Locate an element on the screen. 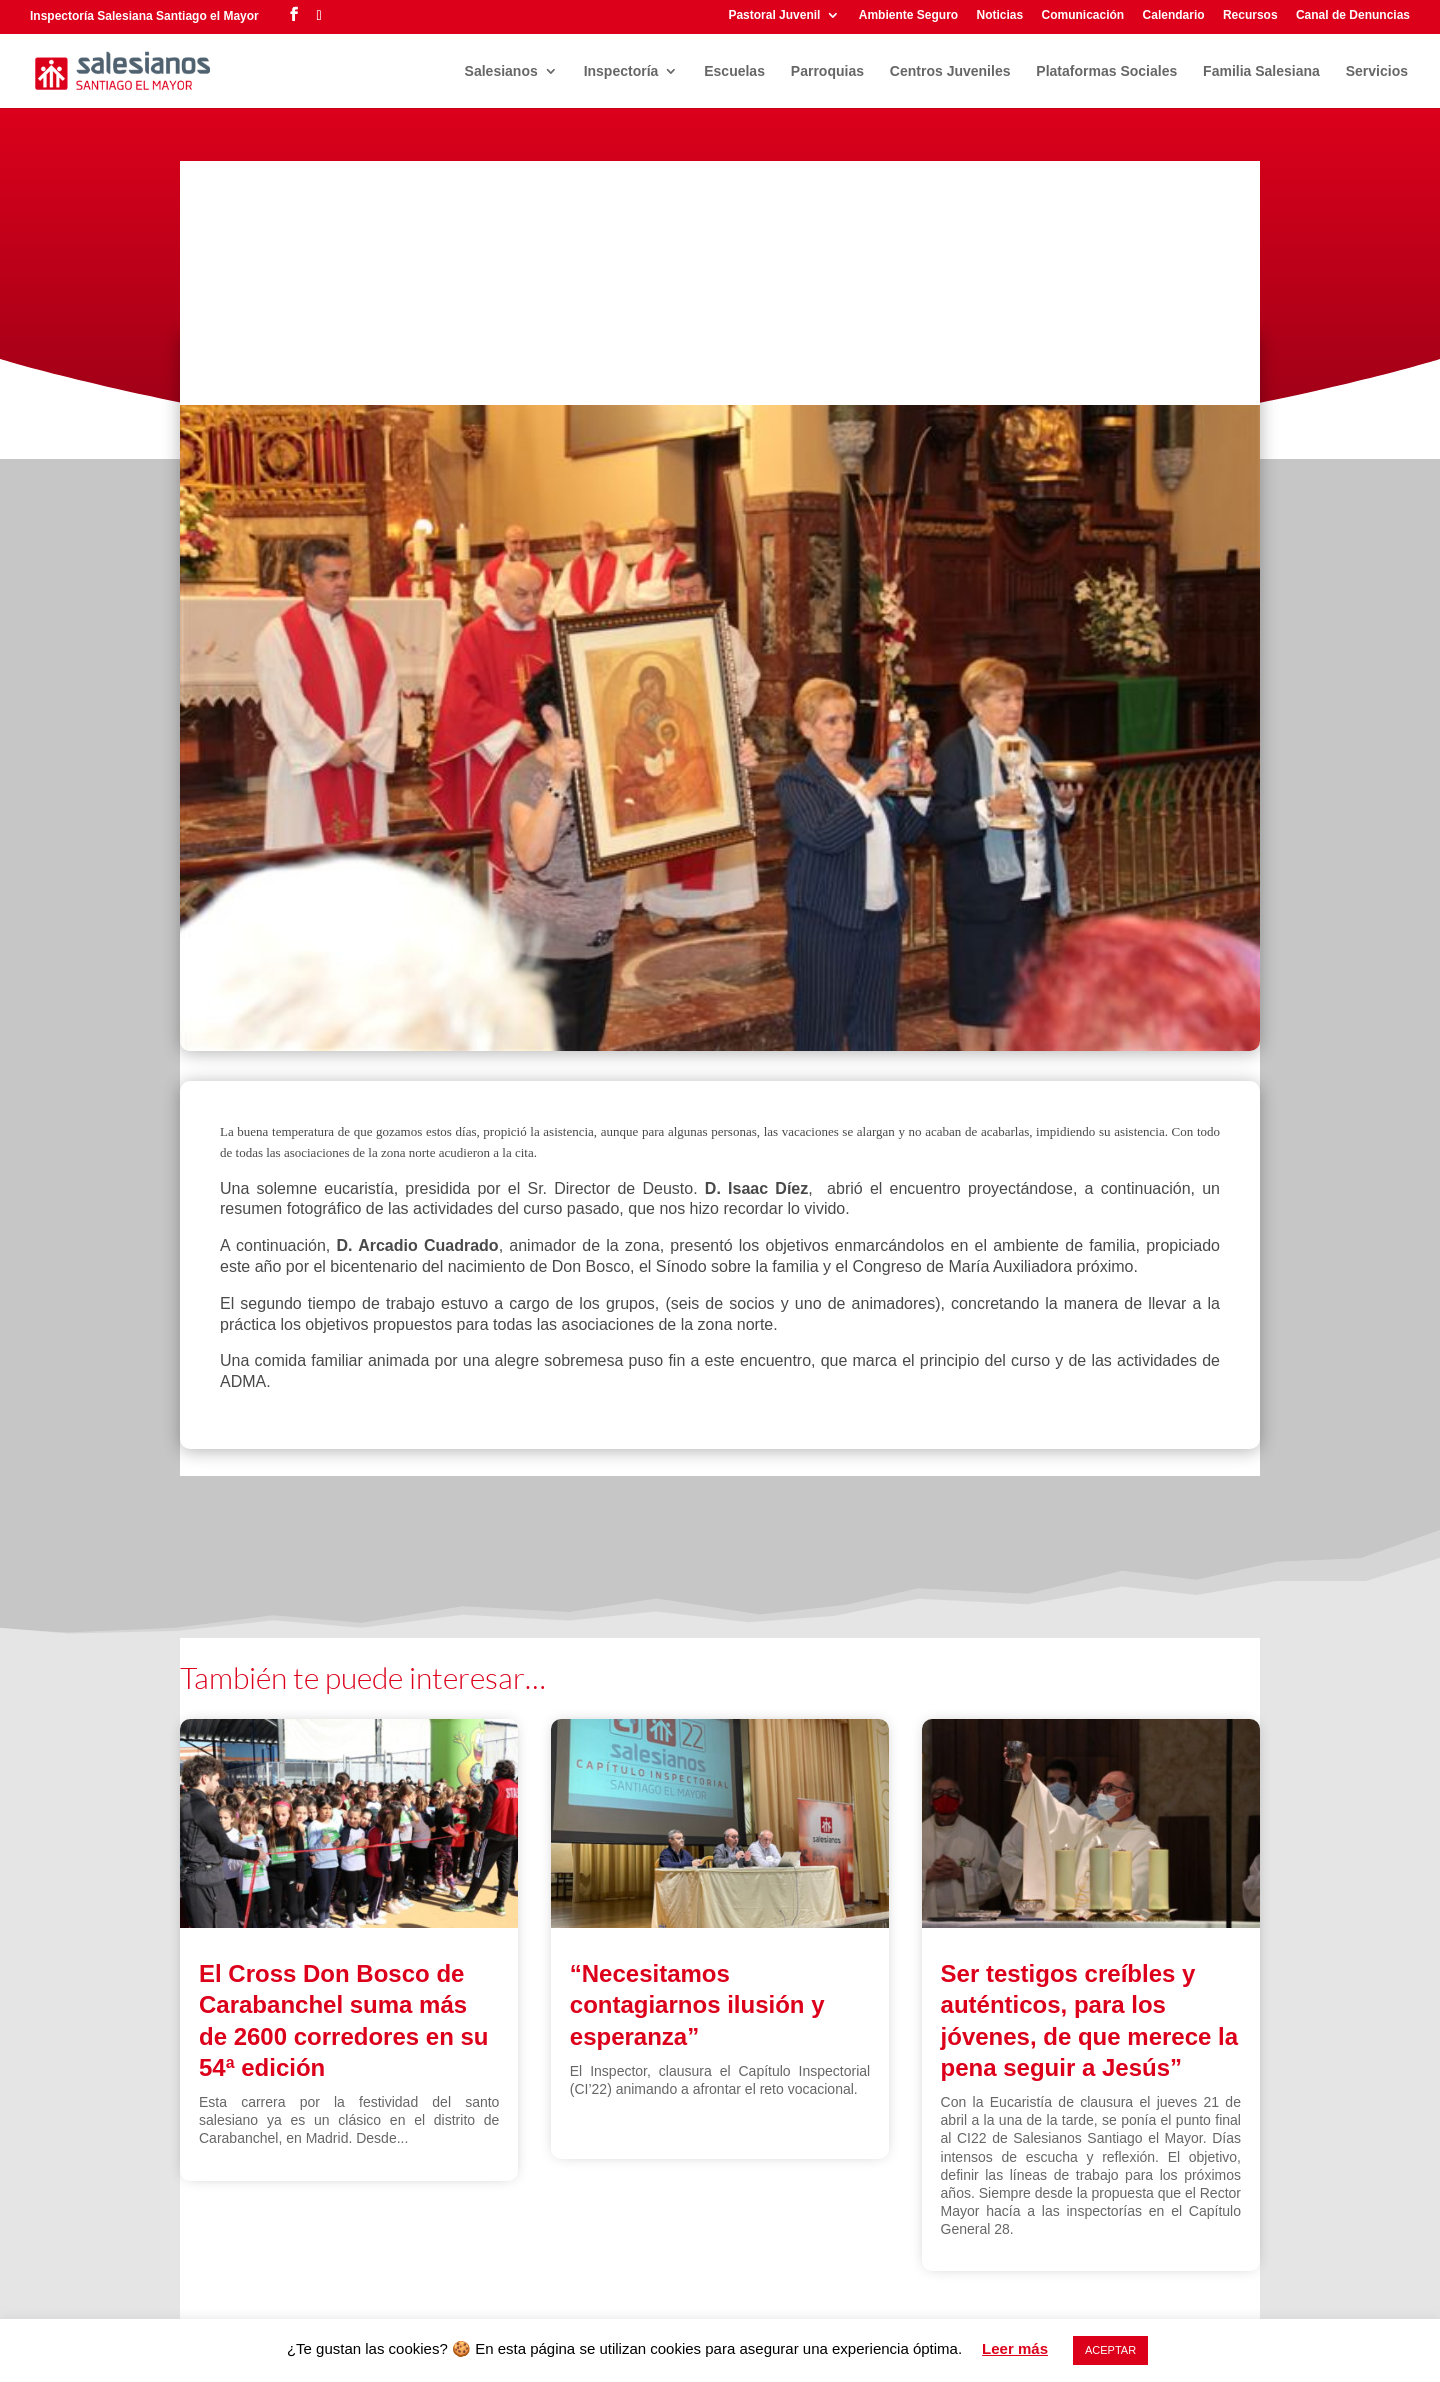 This screenshot has width=1440, height=2382. Pastoral Juvenil is located at coordinates (774, 15).